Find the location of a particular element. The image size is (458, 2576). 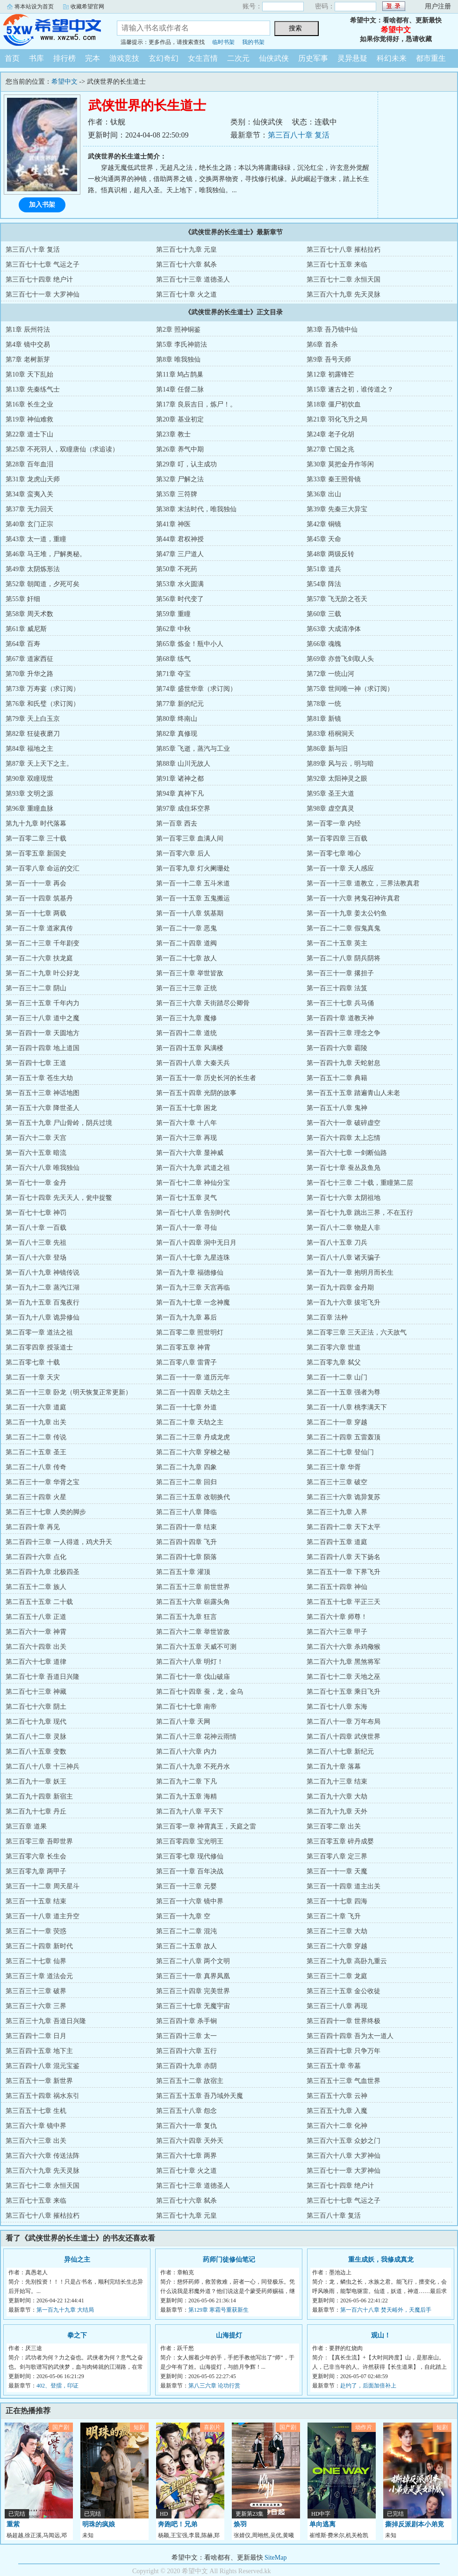

焕羽 is located at coordinates (240, 2524).